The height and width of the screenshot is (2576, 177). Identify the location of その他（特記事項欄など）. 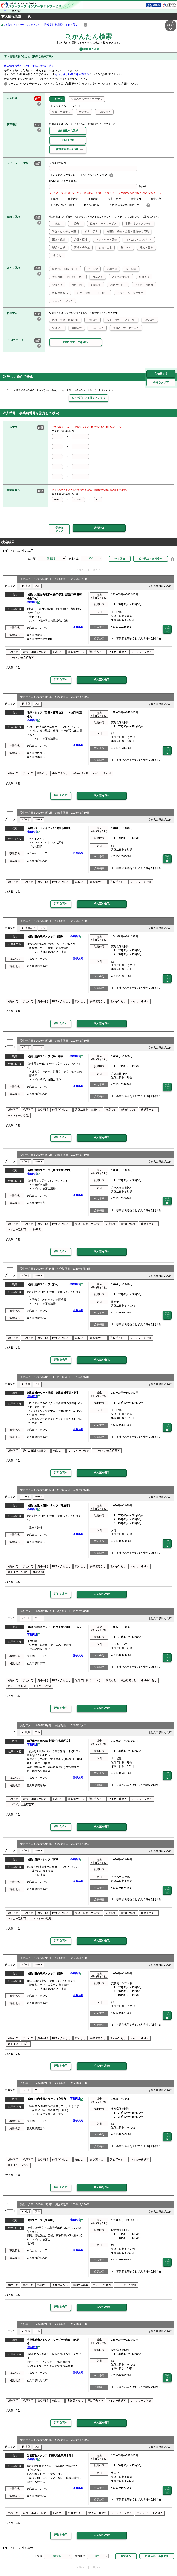
(124, 205).